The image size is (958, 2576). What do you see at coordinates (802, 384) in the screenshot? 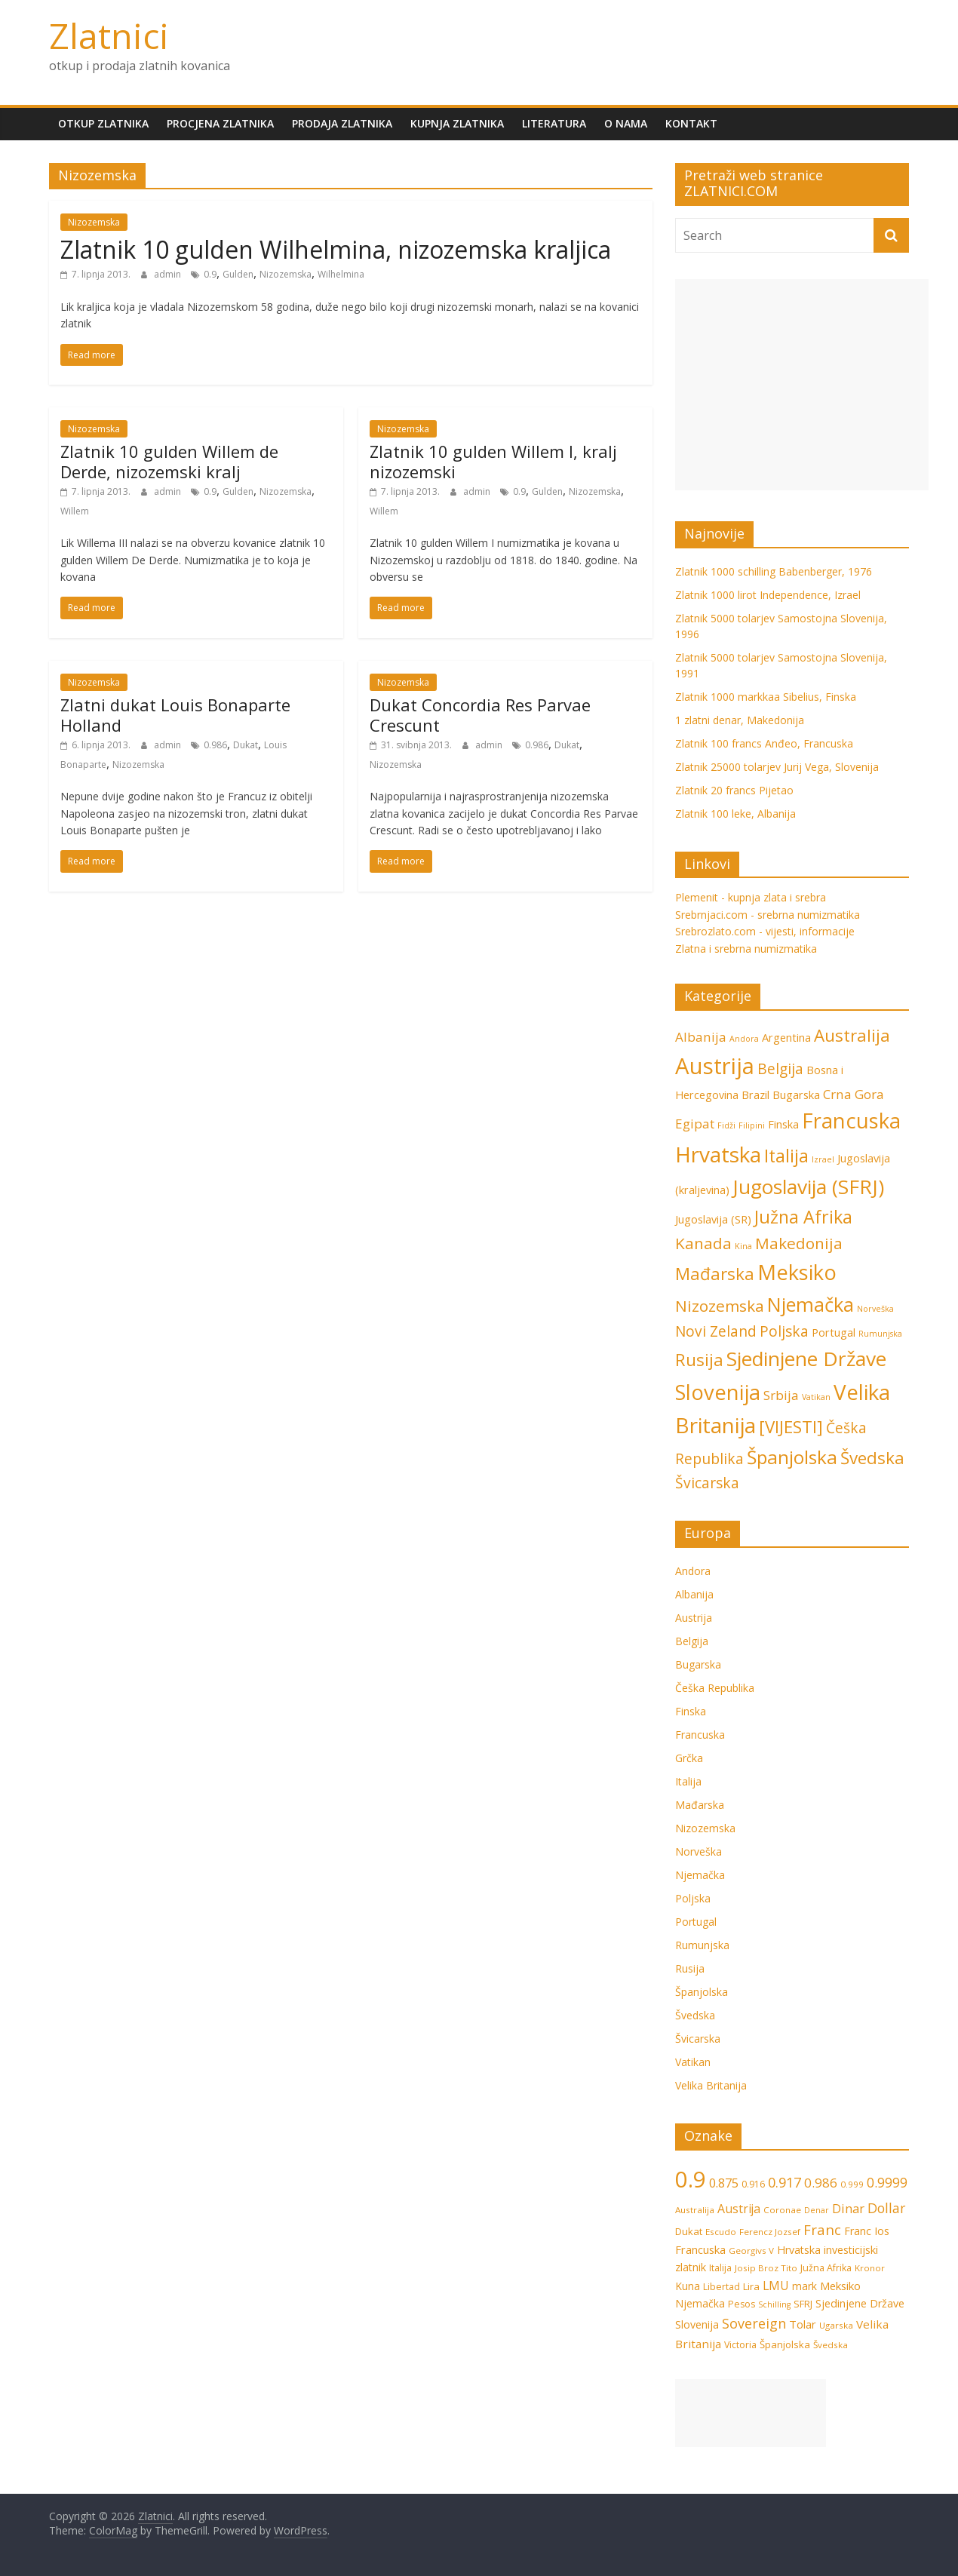
I see `[Advertisement]` at bounding box center [802, 384].